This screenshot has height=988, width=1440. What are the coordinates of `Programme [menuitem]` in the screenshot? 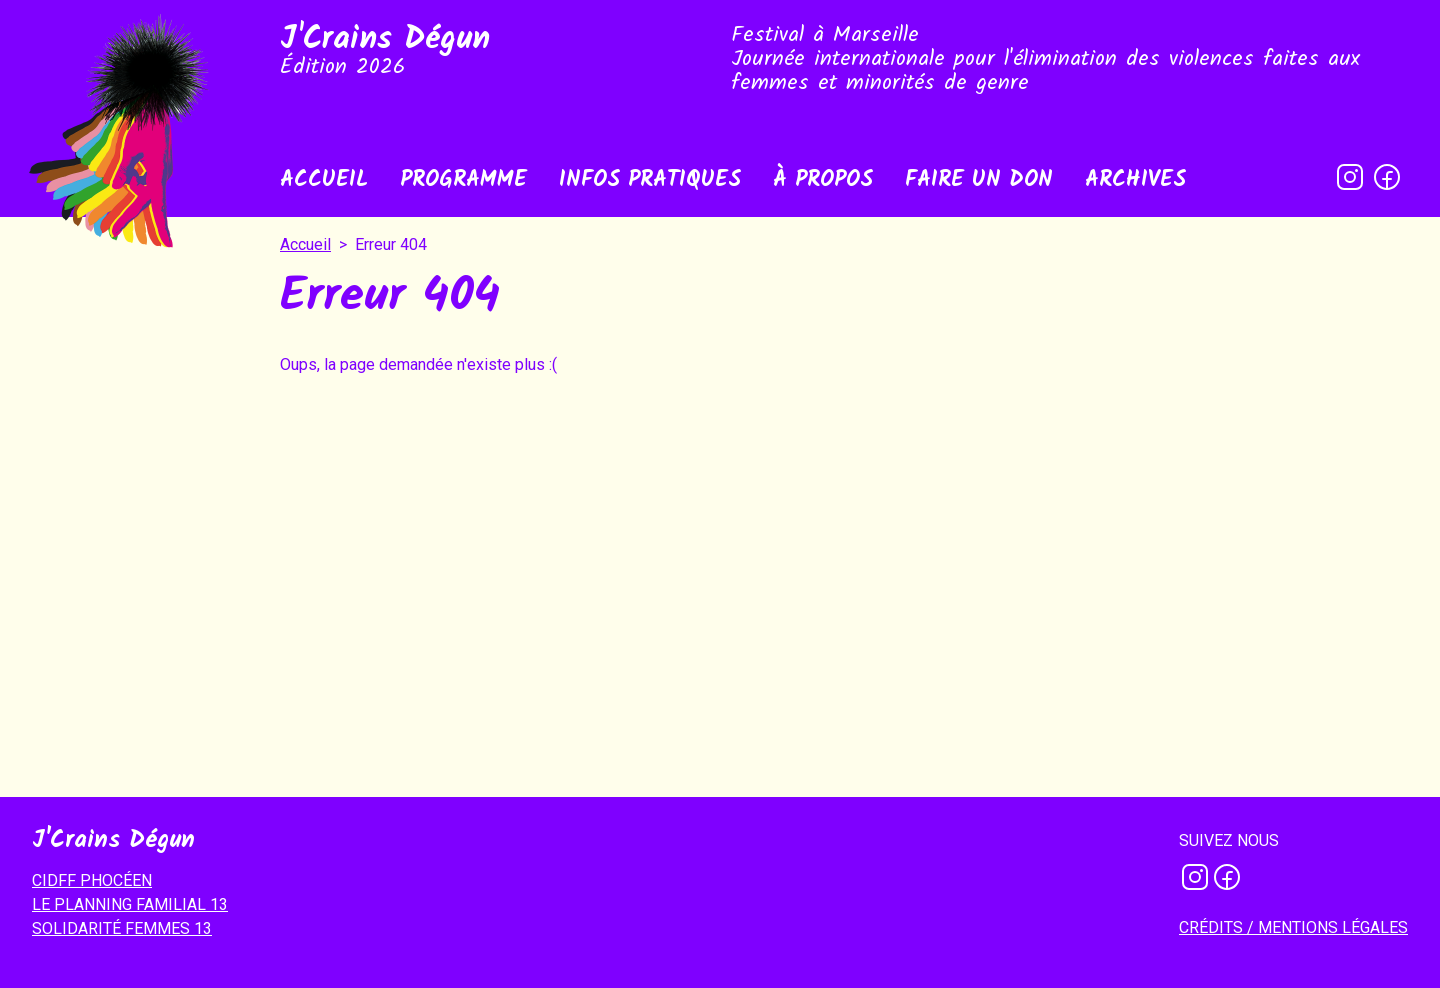 It's located at (463, 180).